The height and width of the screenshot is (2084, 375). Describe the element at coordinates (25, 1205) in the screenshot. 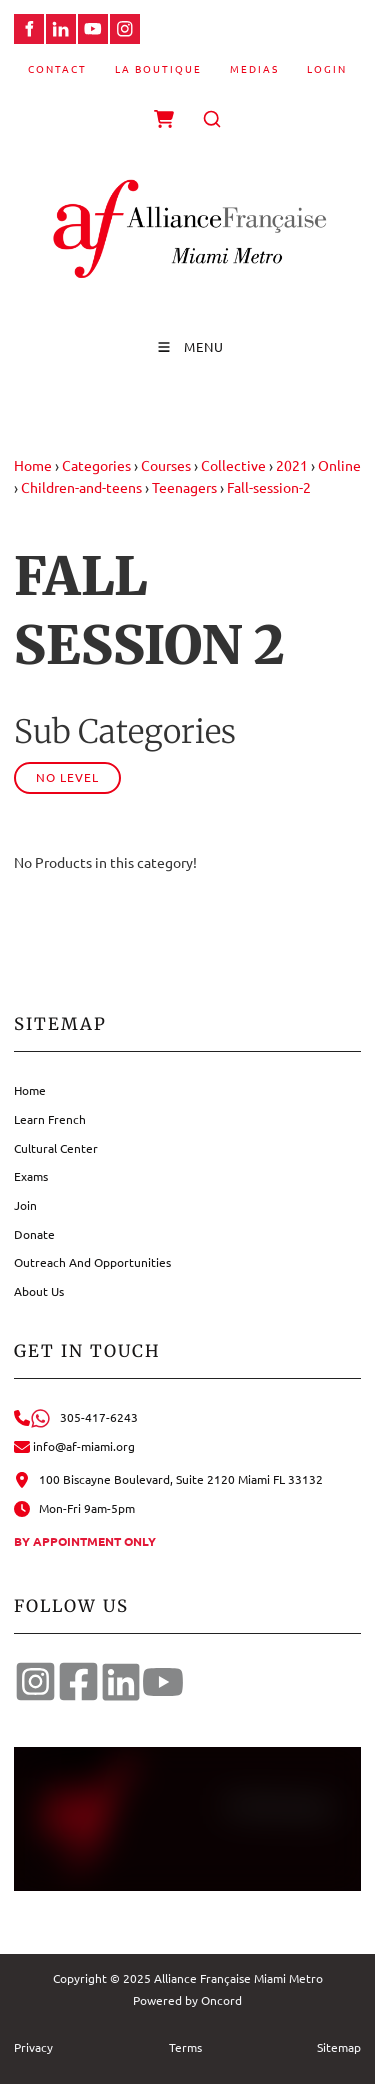

I see `Join` at that location.